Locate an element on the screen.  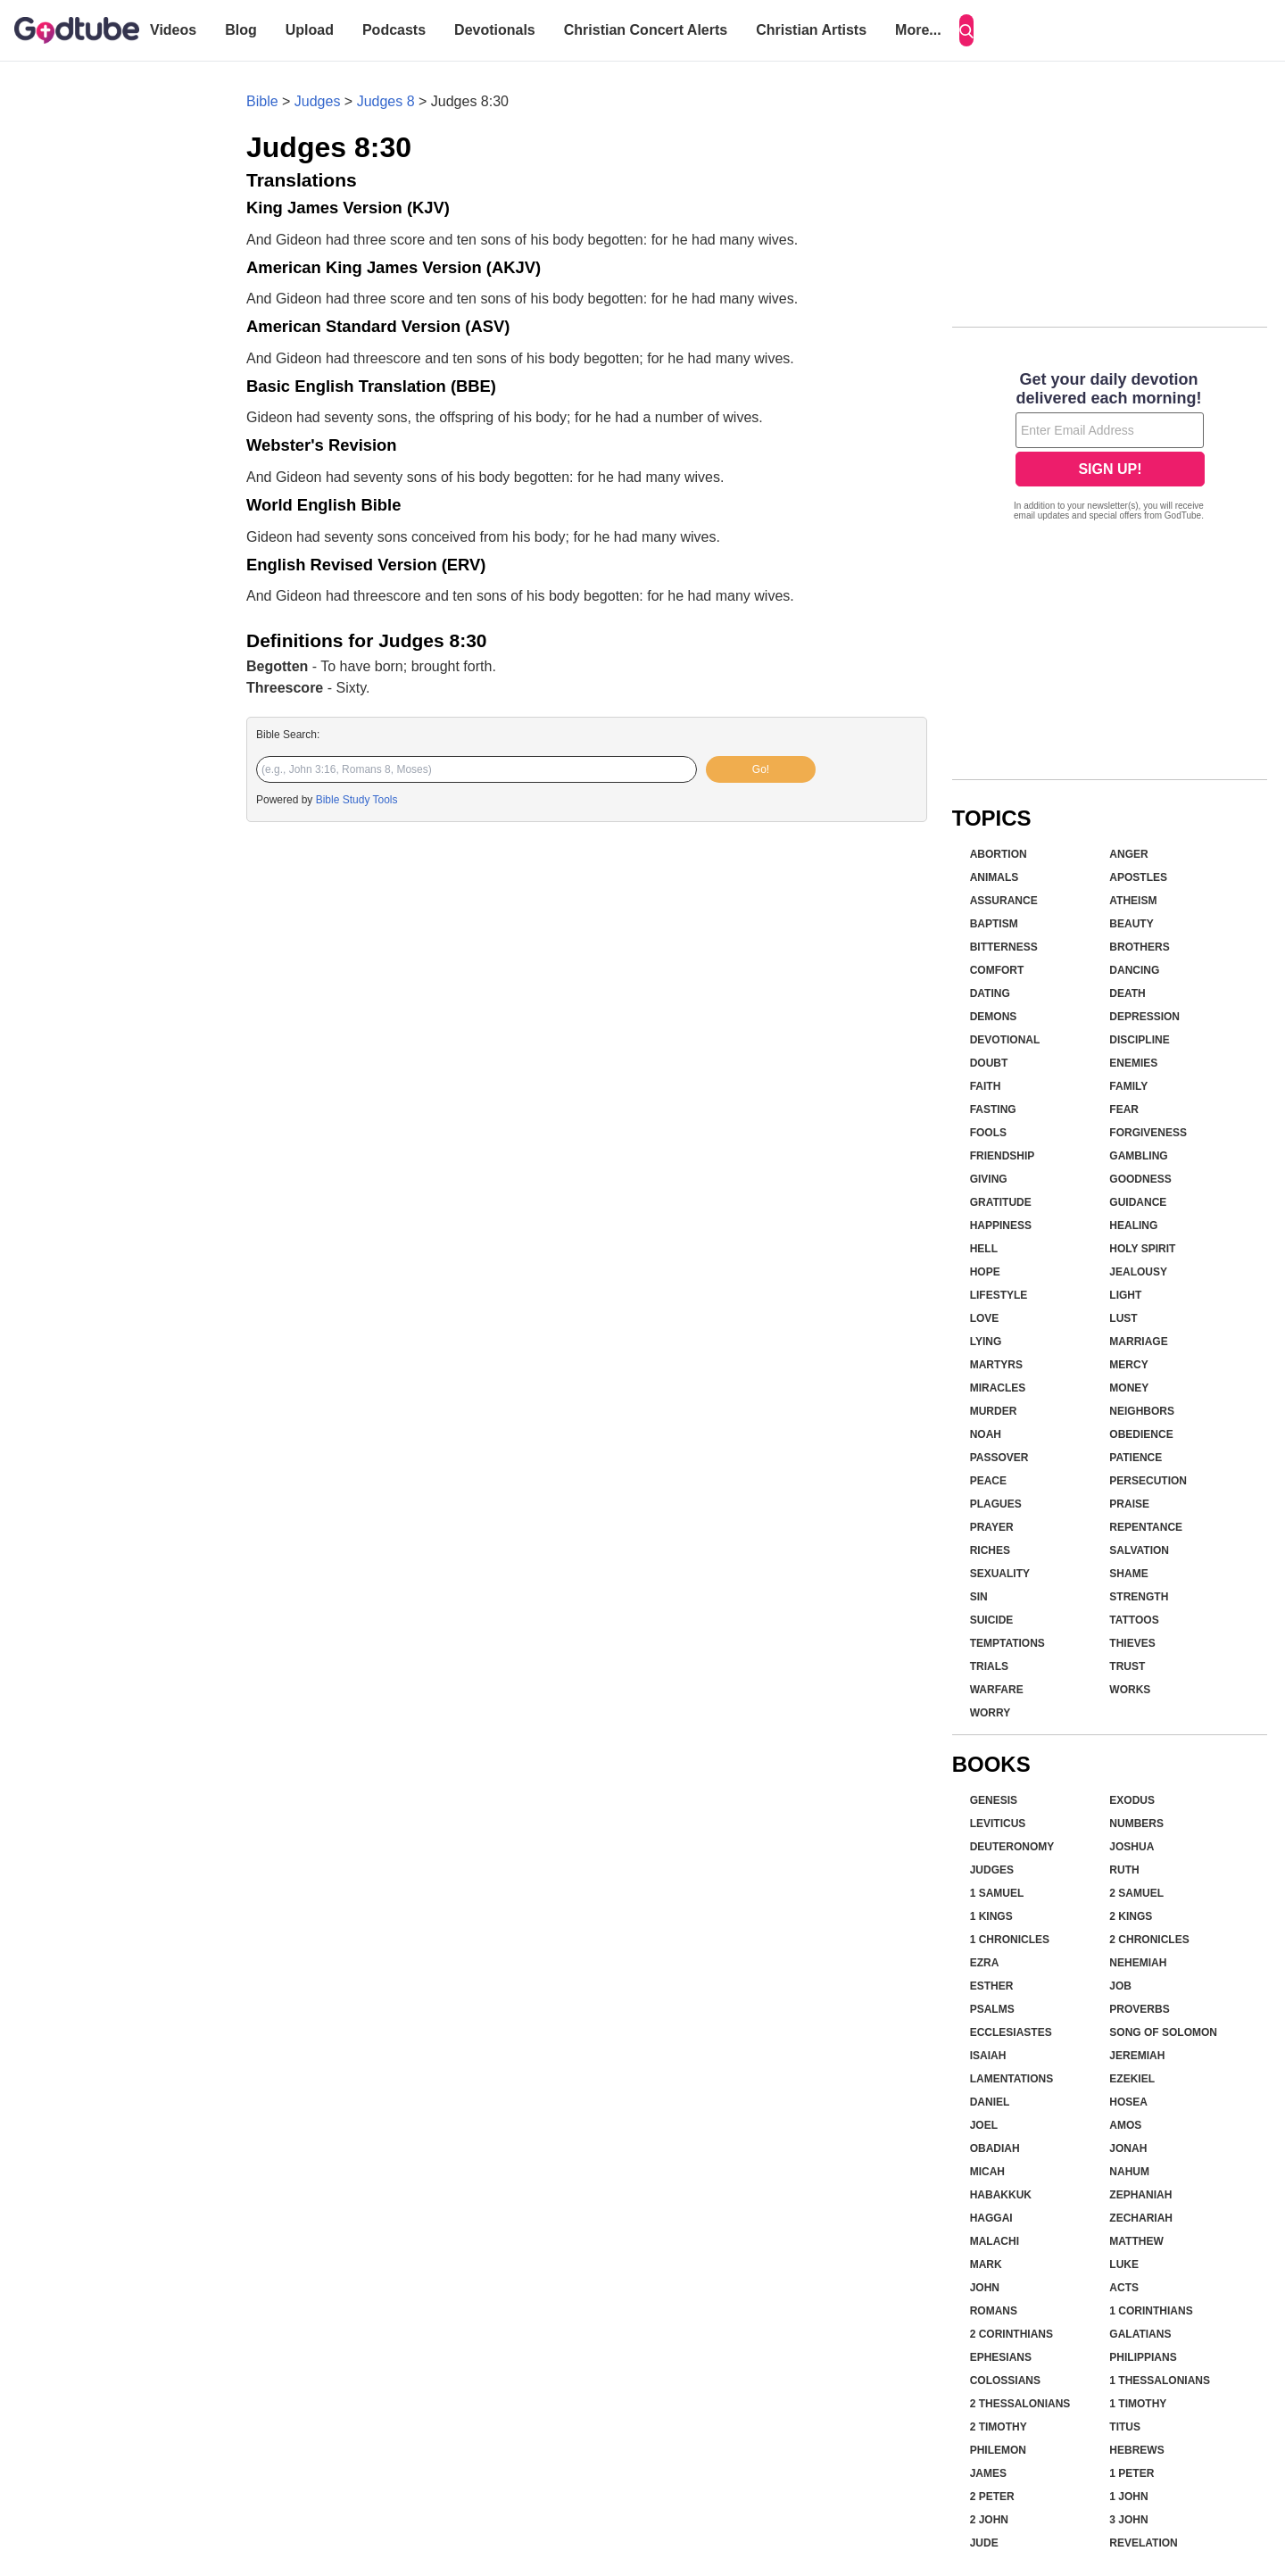
Marriage is located at coordinates (1138, 1341).